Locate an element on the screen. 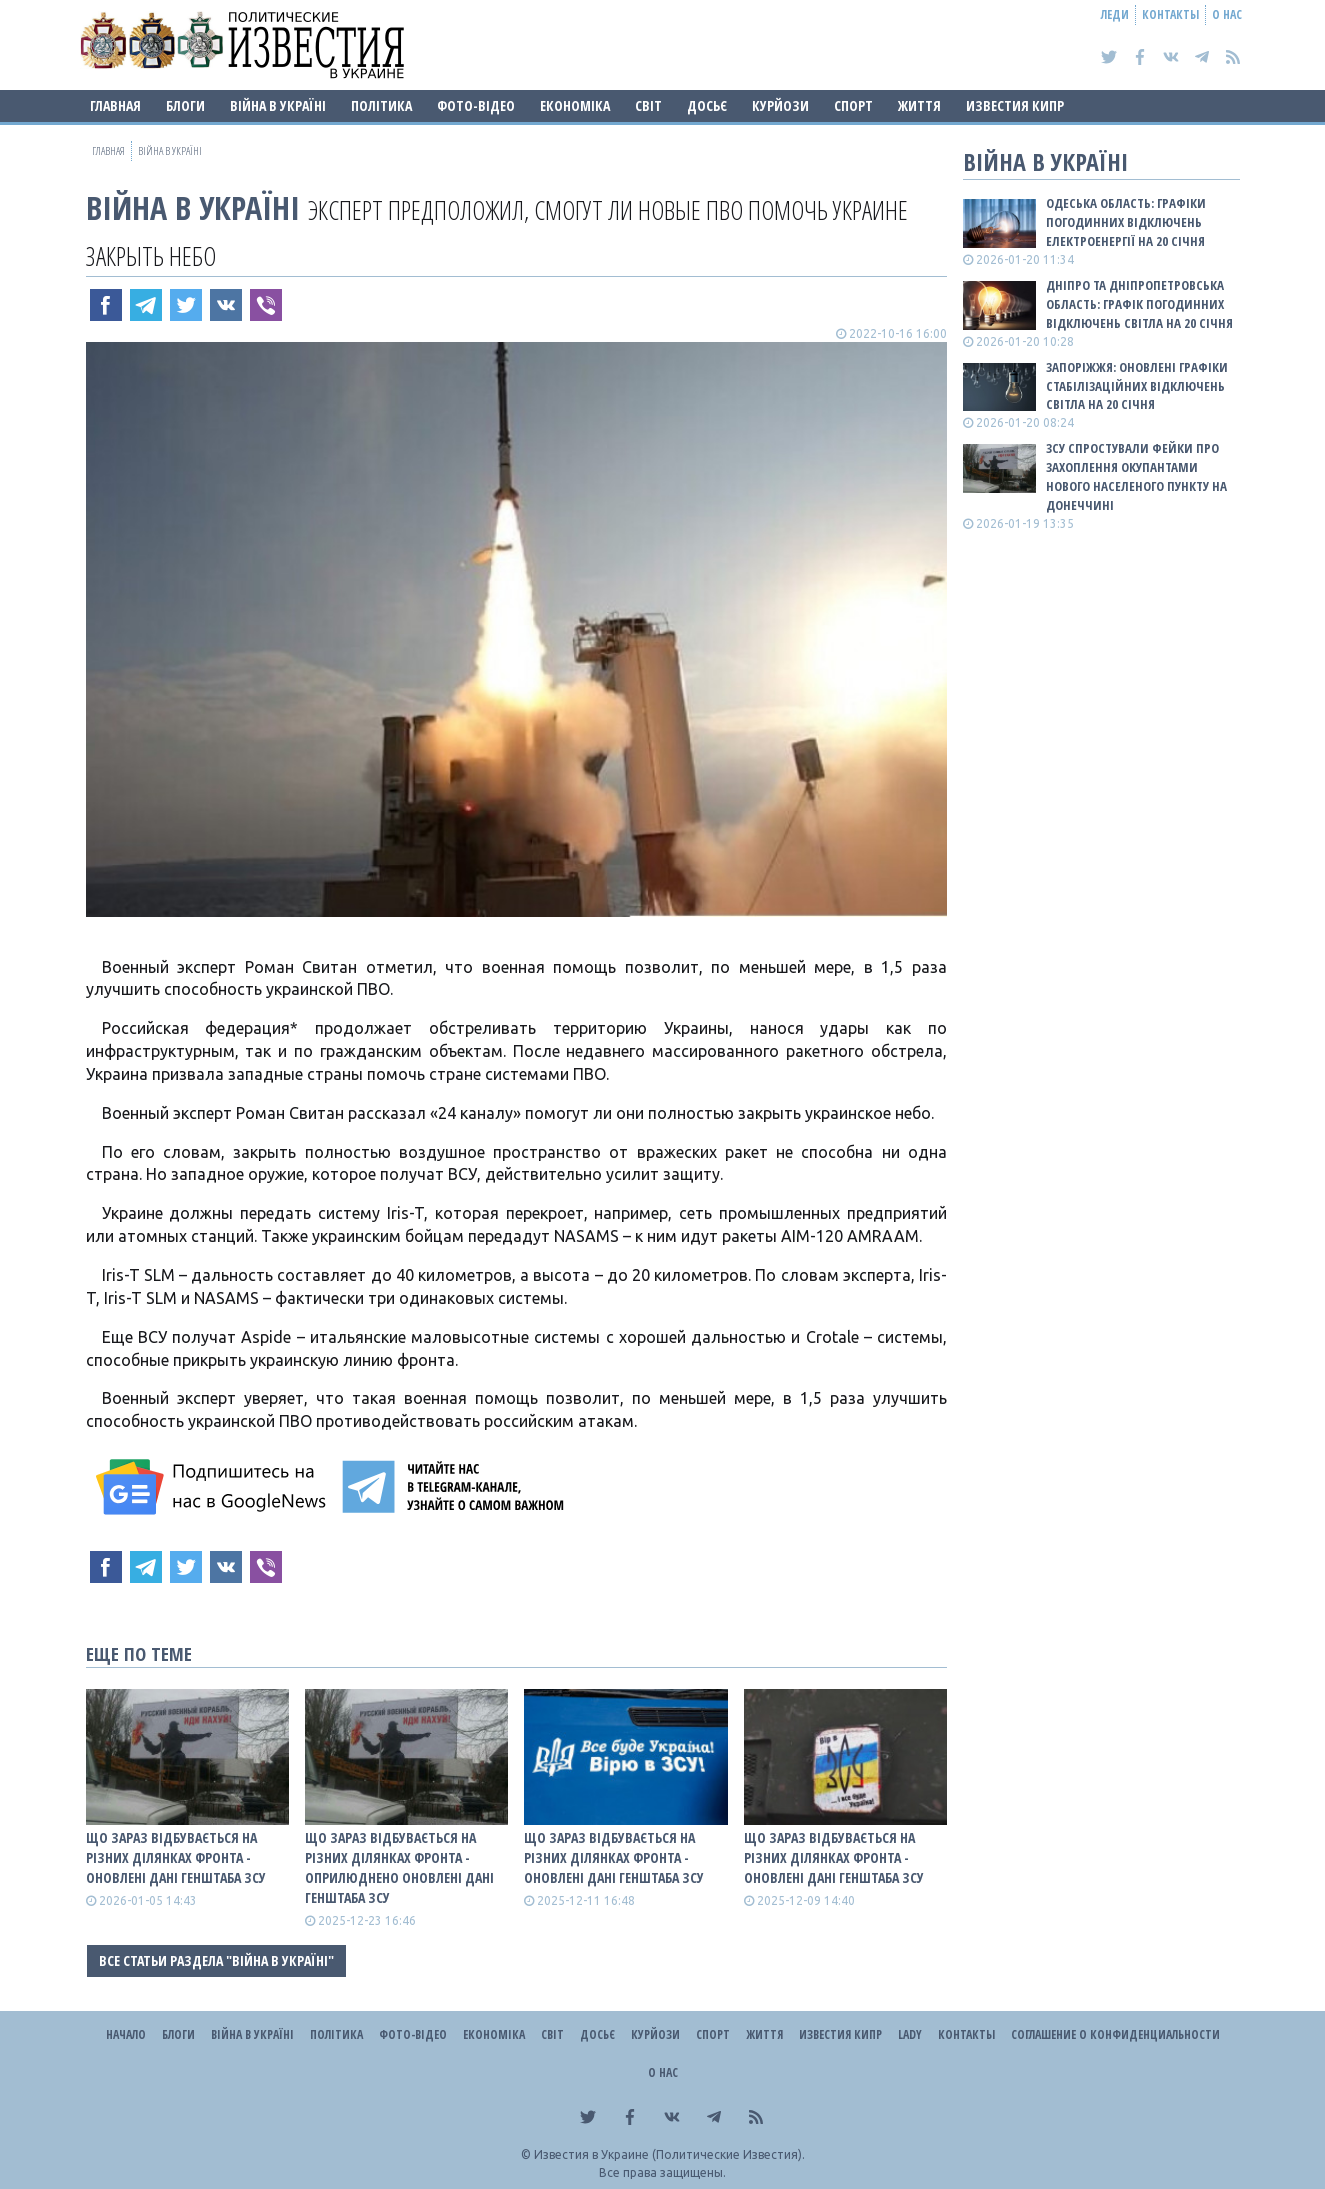  Главная is located at coordinates (115, 105).